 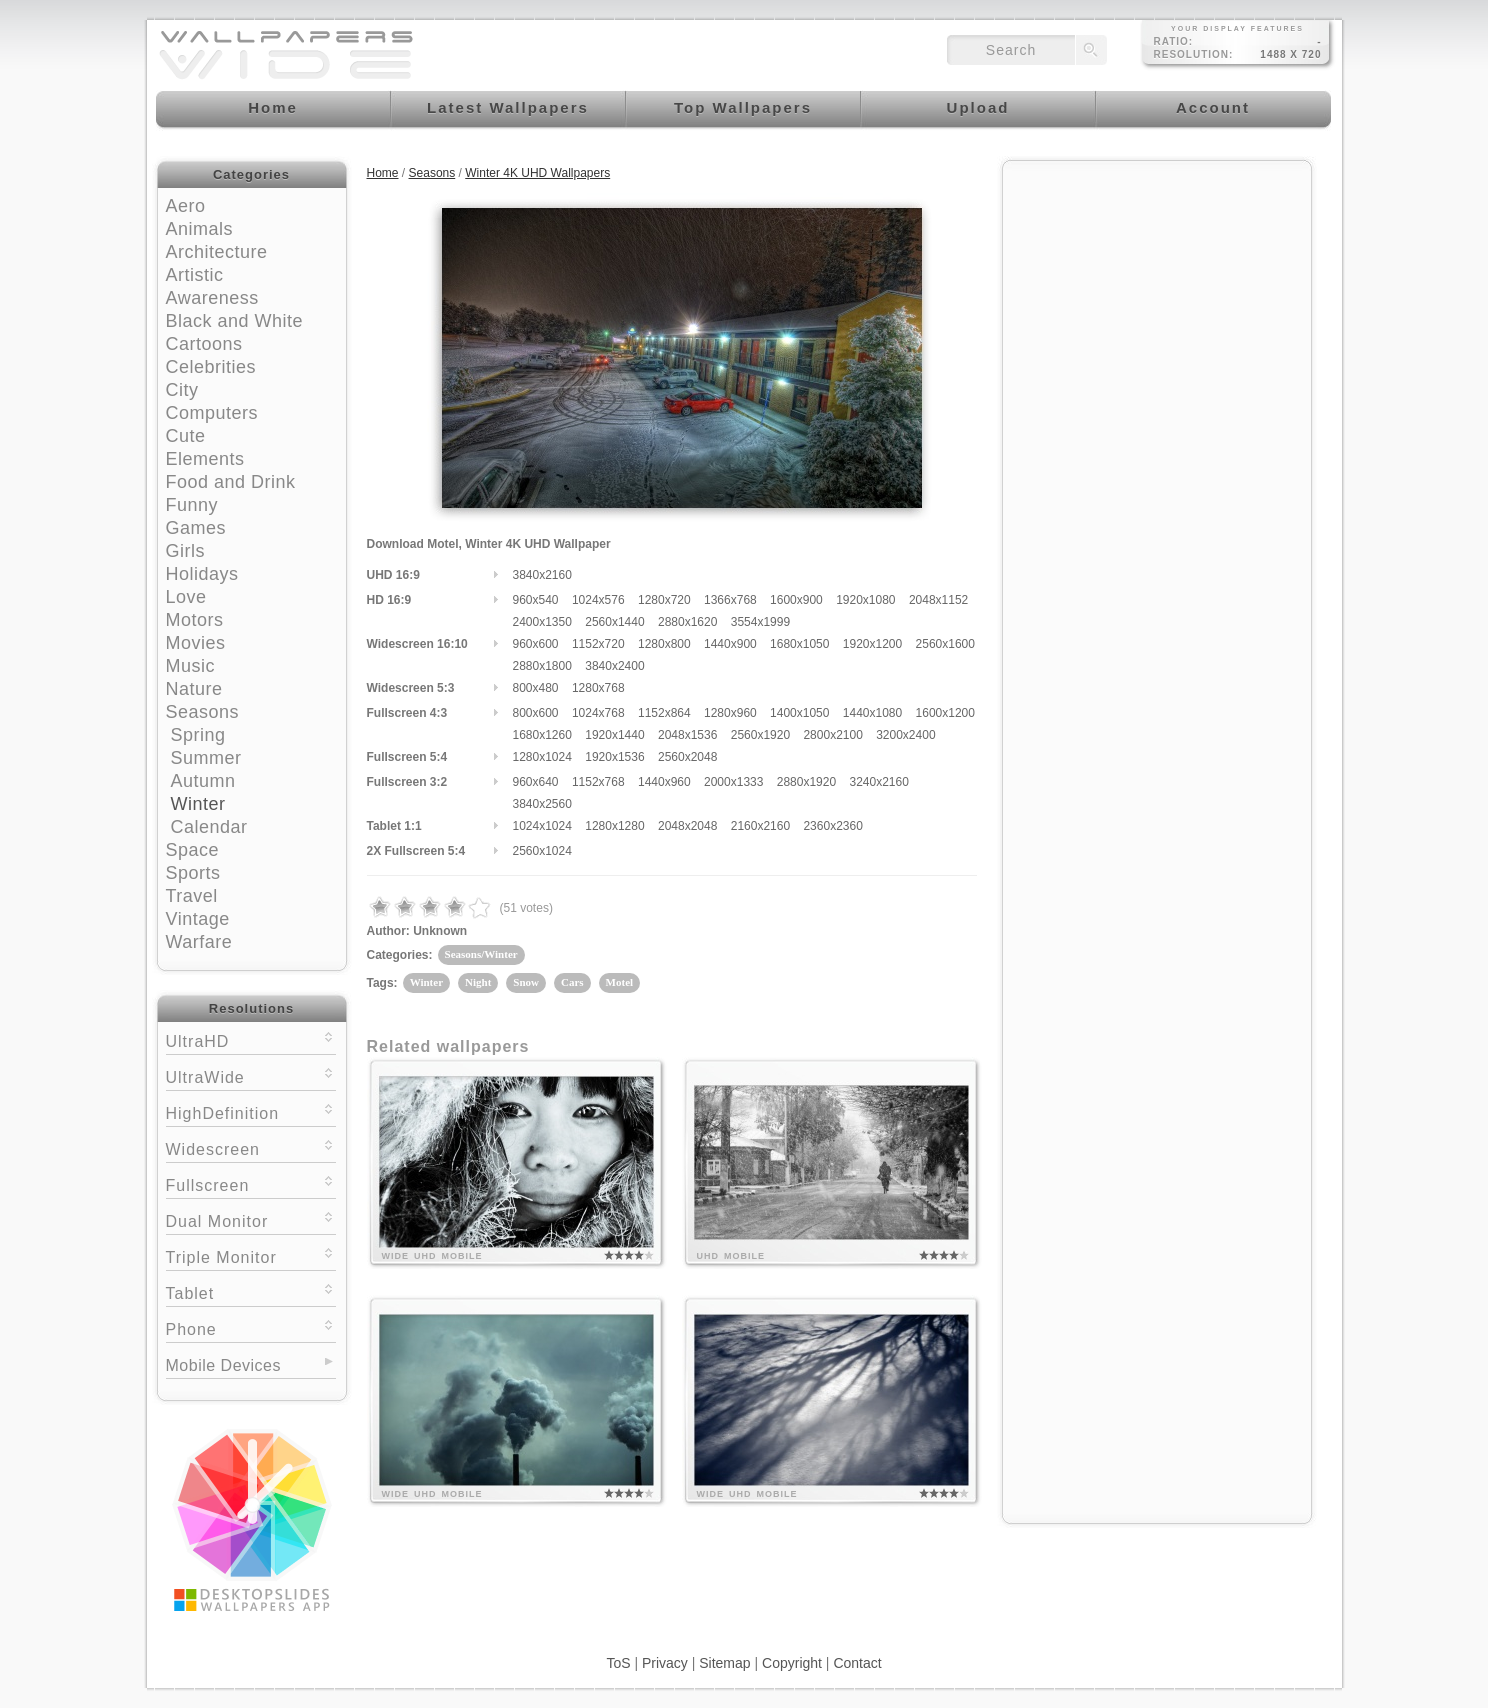 I want to click on 1280x720, so click(x=664, y=600).